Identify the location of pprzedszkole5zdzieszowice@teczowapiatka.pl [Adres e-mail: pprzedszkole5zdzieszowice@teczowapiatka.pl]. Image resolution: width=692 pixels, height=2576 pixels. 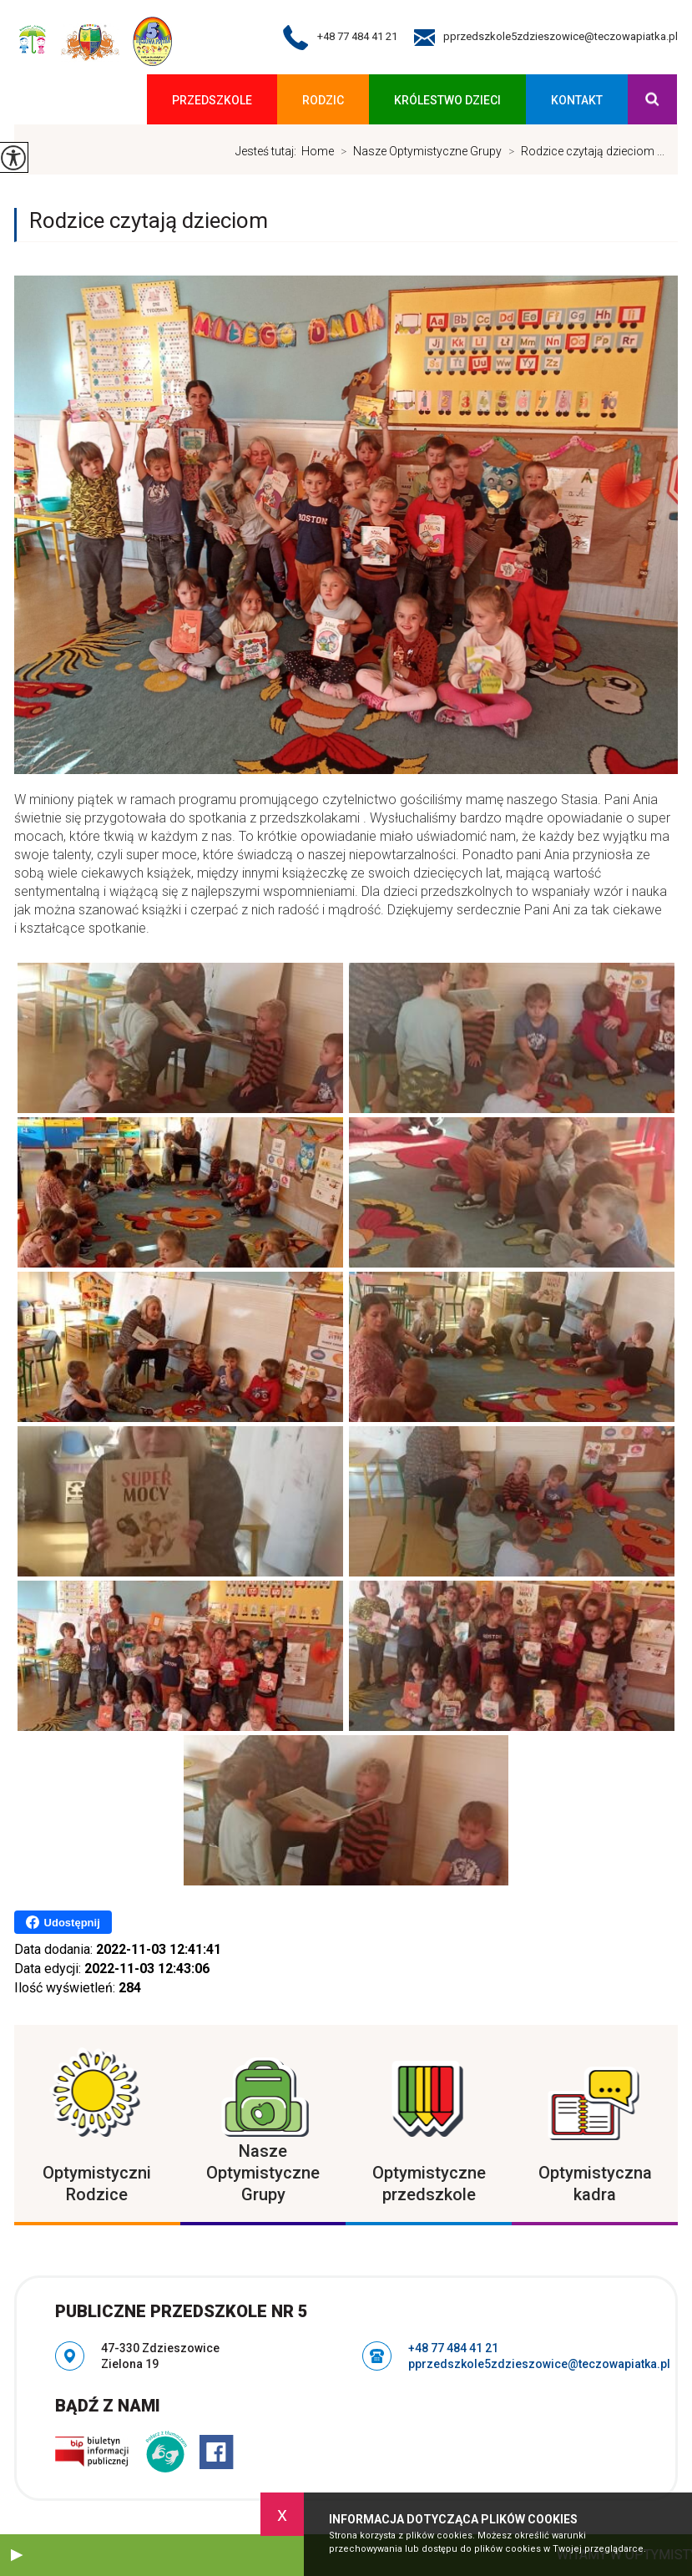
(539, 2364).